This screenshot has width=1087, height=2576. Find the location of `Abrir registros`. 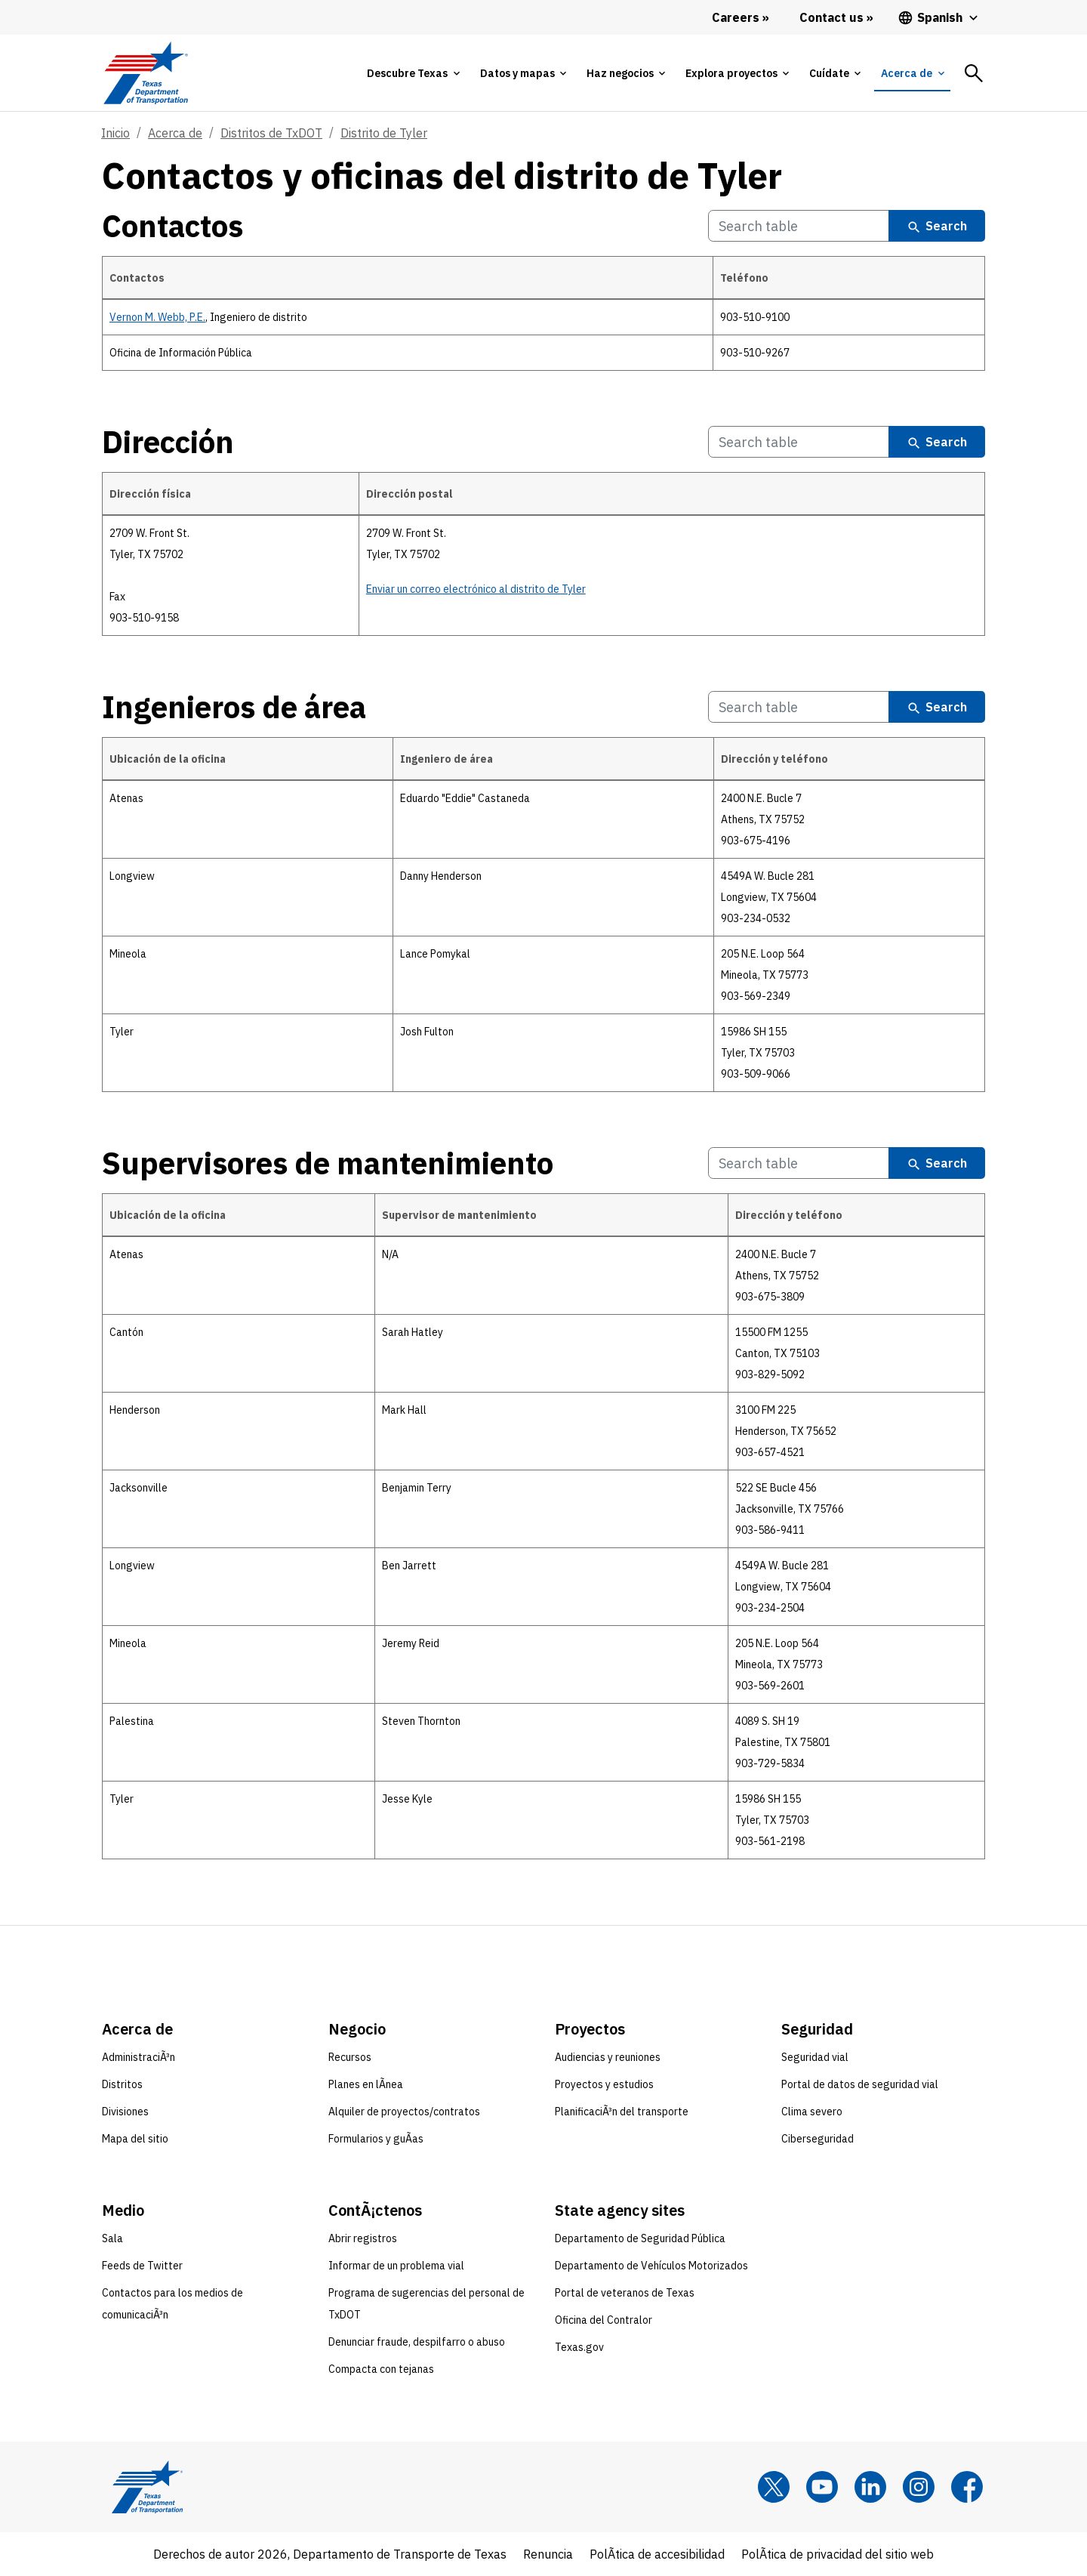

Abrir registros is located at coordinates (362, 2238).